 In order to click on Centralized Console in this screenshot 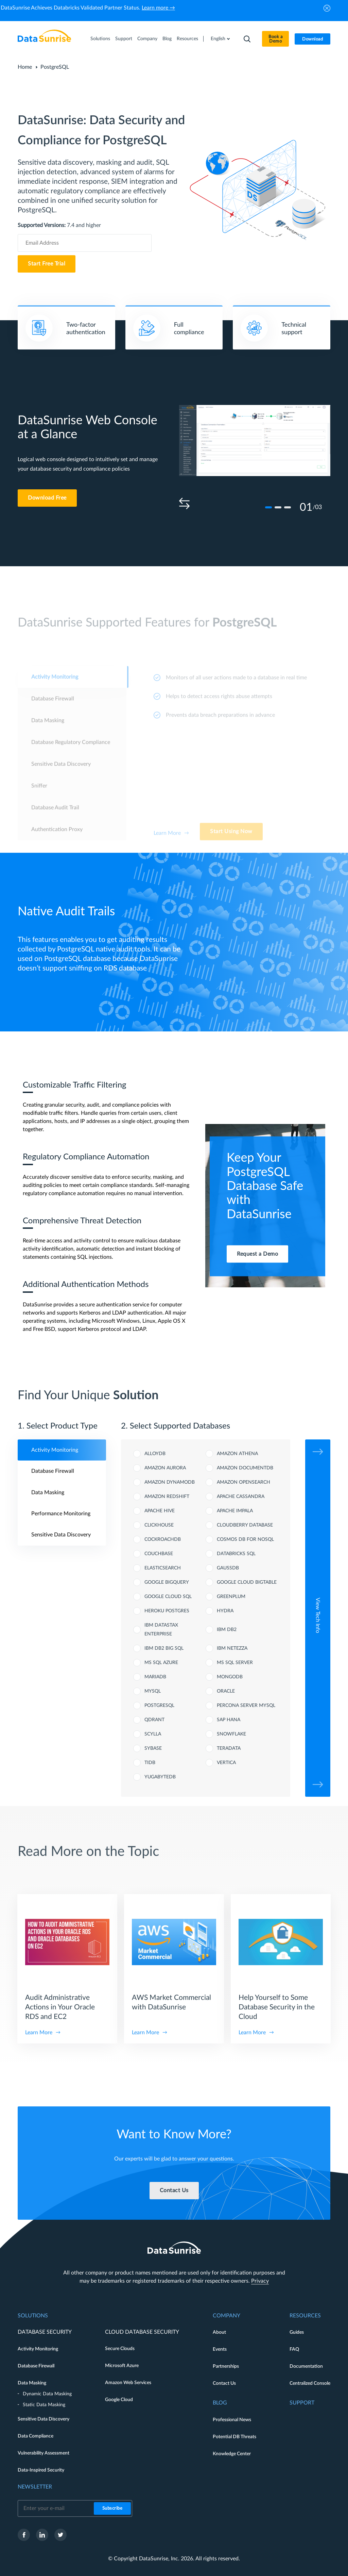, I will do `click(310, 2383)`.